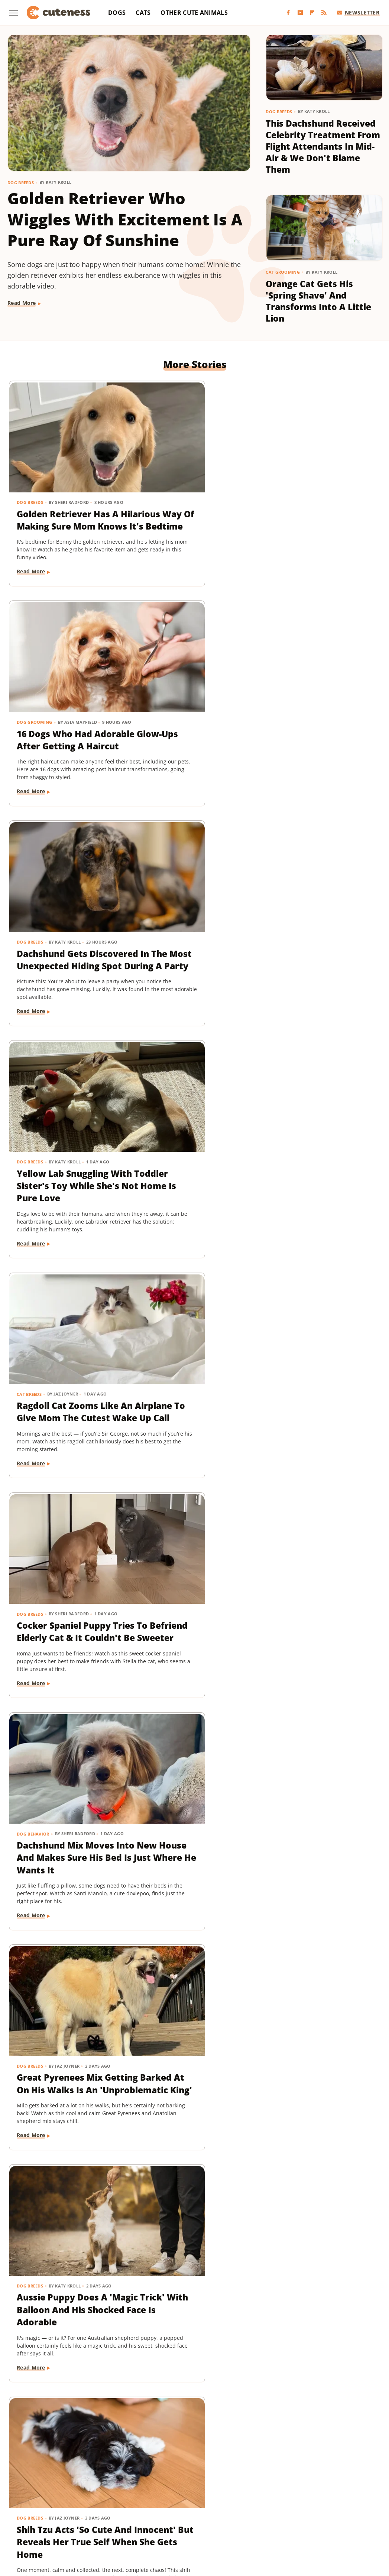  I want to click on Newsletter, so click(358, 12).